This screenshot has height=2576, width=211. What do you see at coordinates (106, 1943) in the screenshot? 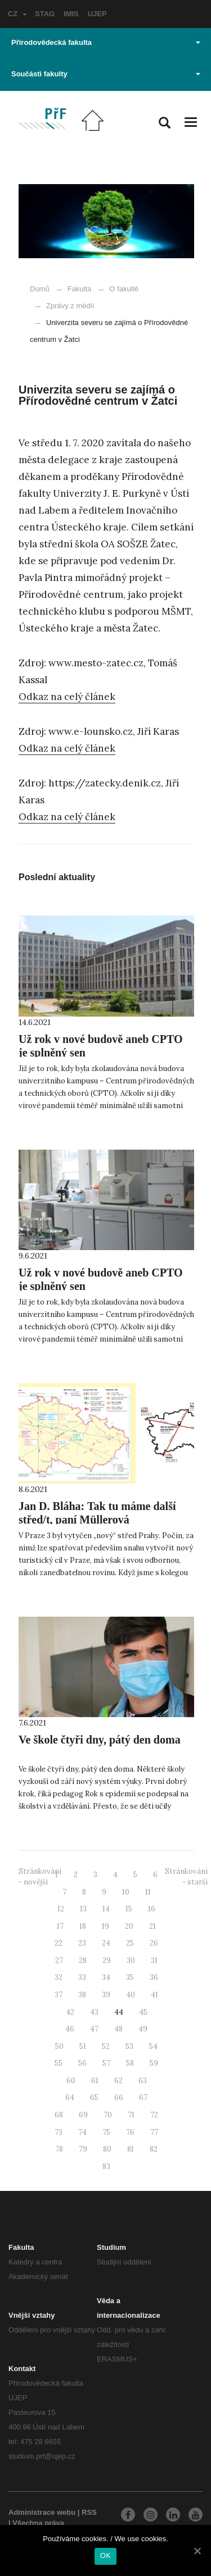
I see `24` at bounding box center [106, 1943].